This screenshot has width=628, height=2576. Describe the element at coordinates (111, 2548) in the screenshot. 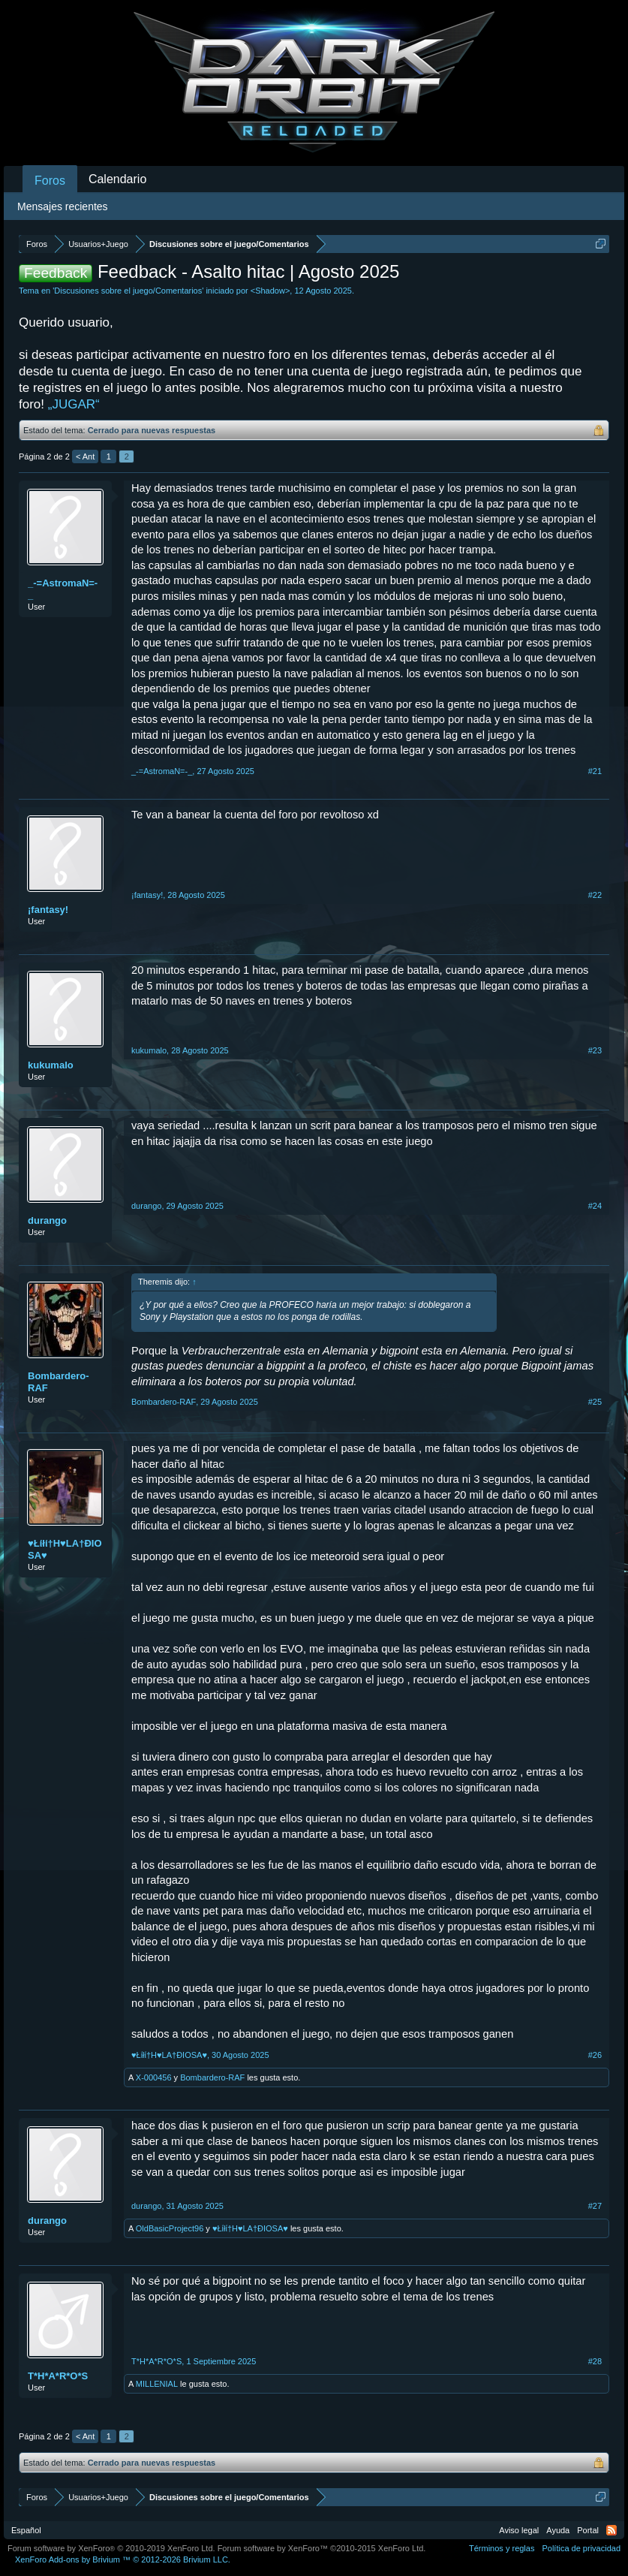

I see `Forum software by XenForo` at that location.